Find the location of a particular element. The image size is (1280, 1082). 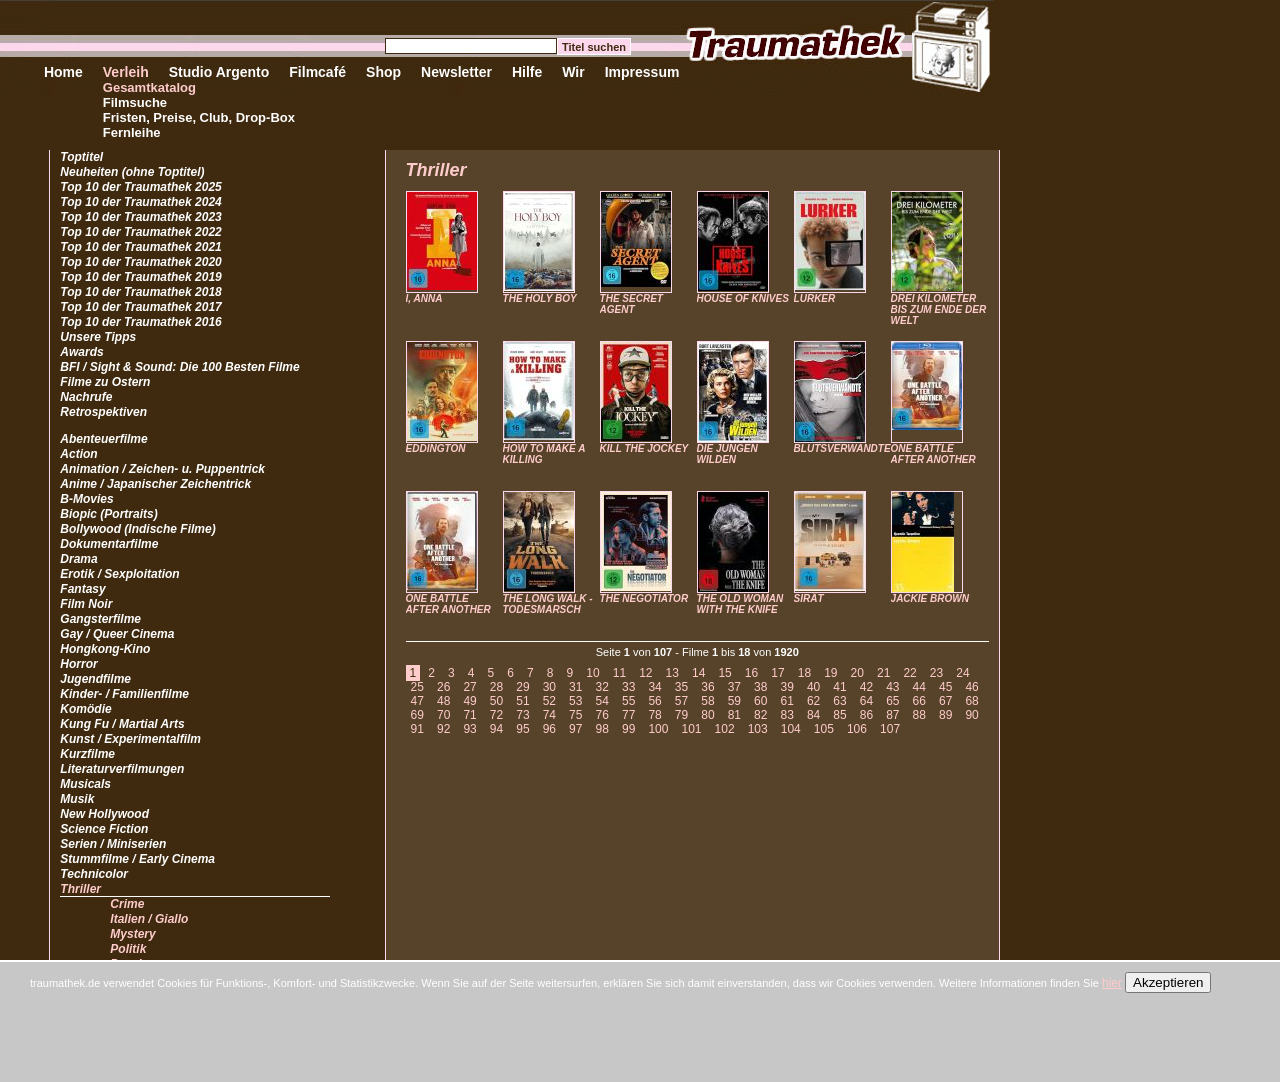

75 is located at coordinates (575, 715).